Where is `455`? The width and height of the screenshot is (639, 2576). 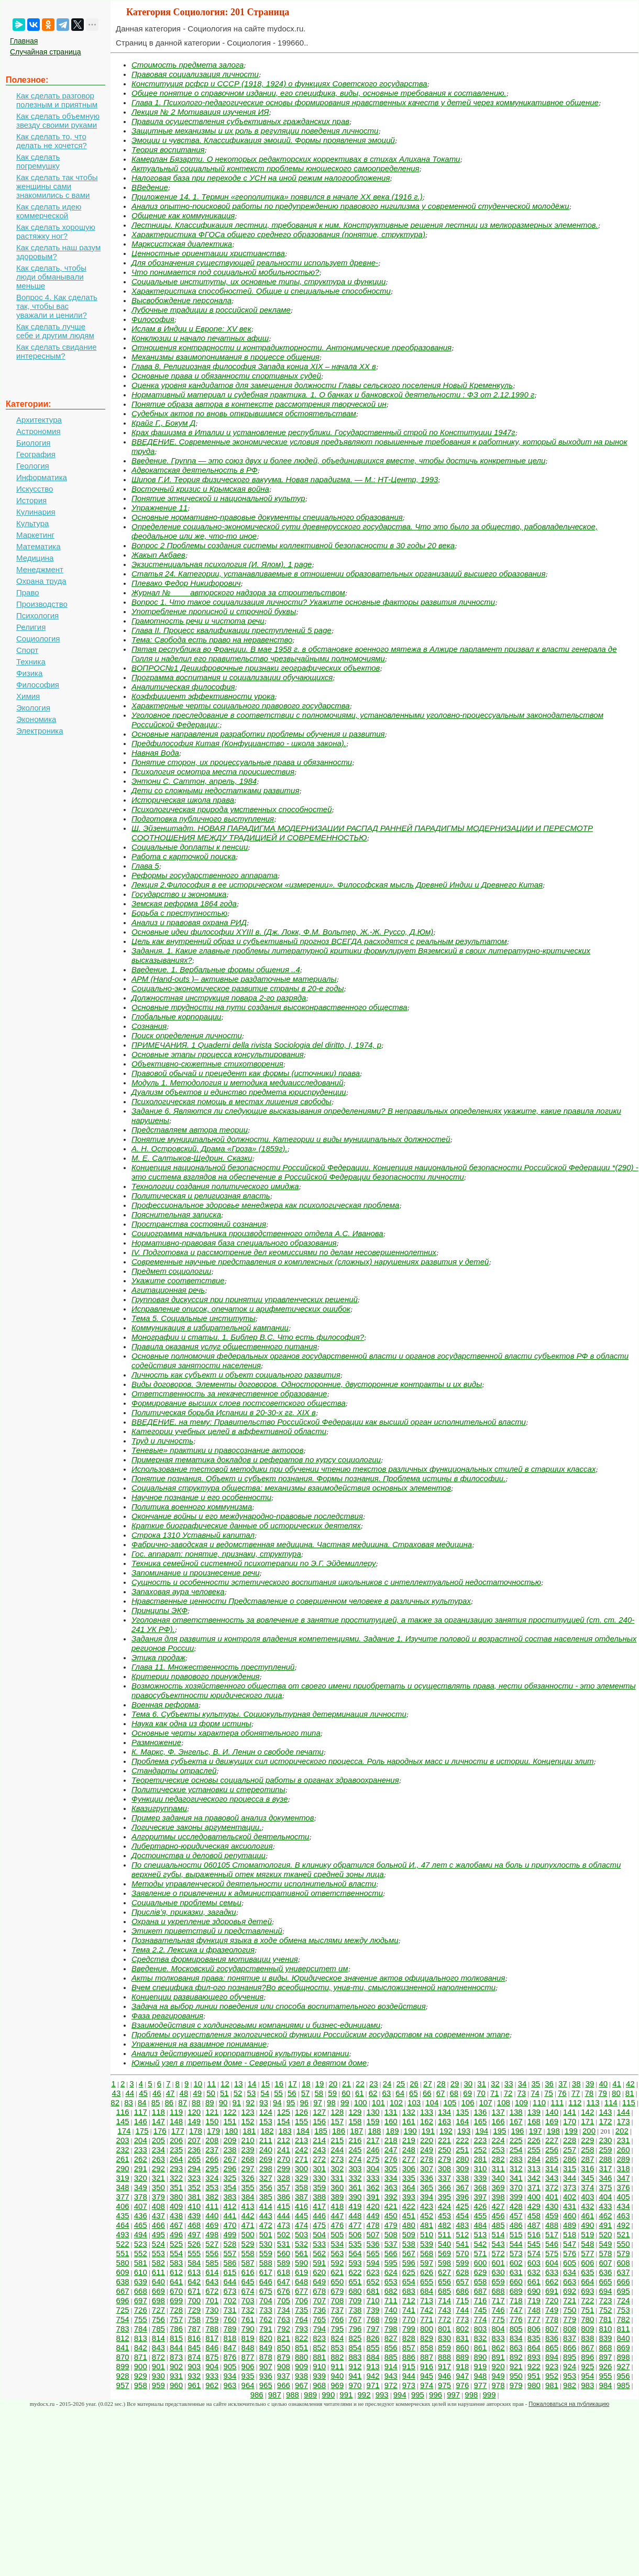 455 is located at coordinates (480, 2215).